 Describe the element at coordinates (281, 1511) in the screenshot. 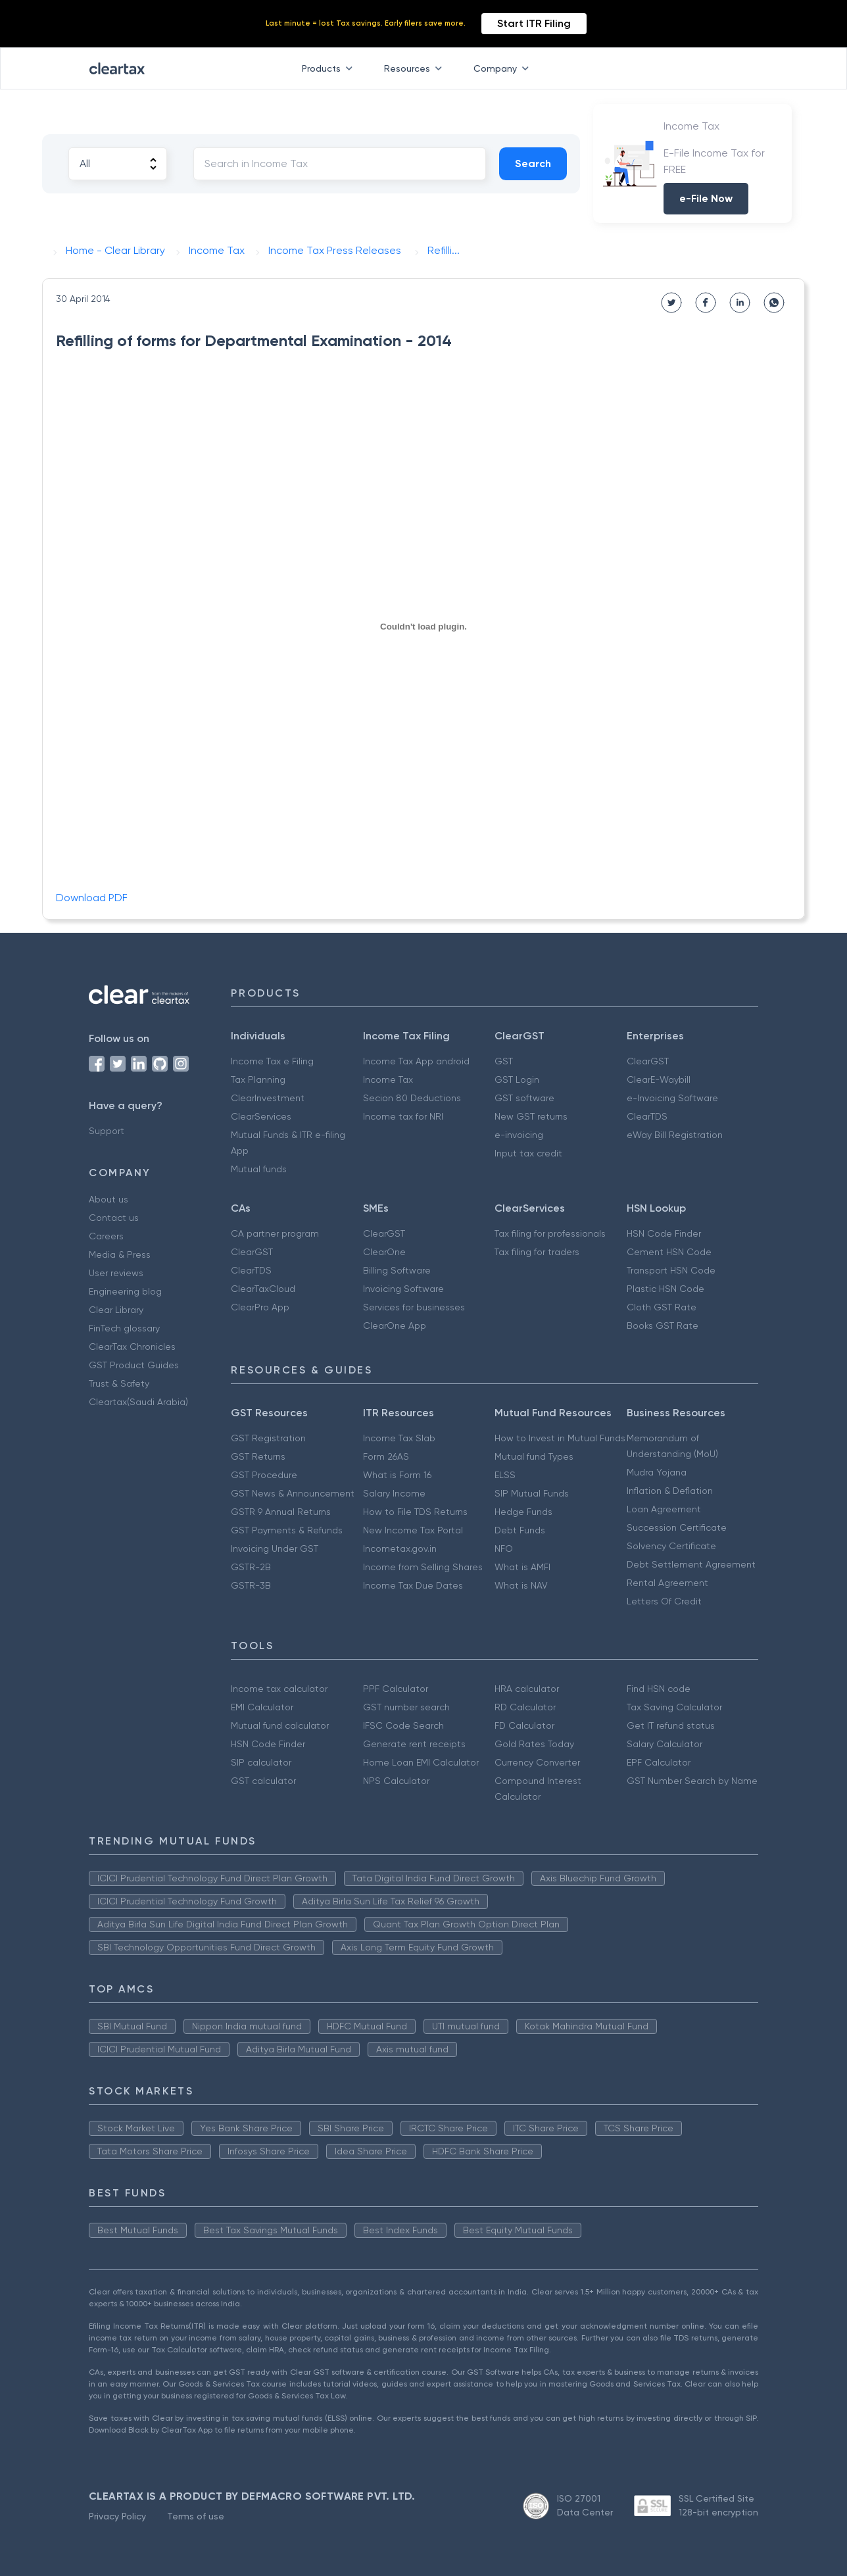

I see `GSTR 9 Annual Returns` at that location.